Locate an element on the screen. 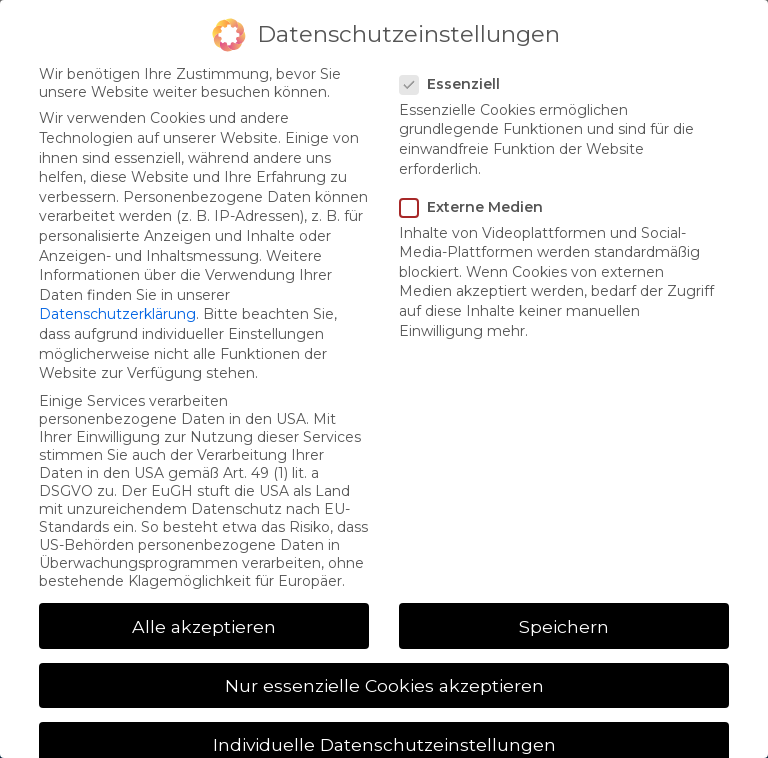 Image resolution: width=768 pixels, height=758 pixels. Externe Medien is located at coordinates (477, 207).